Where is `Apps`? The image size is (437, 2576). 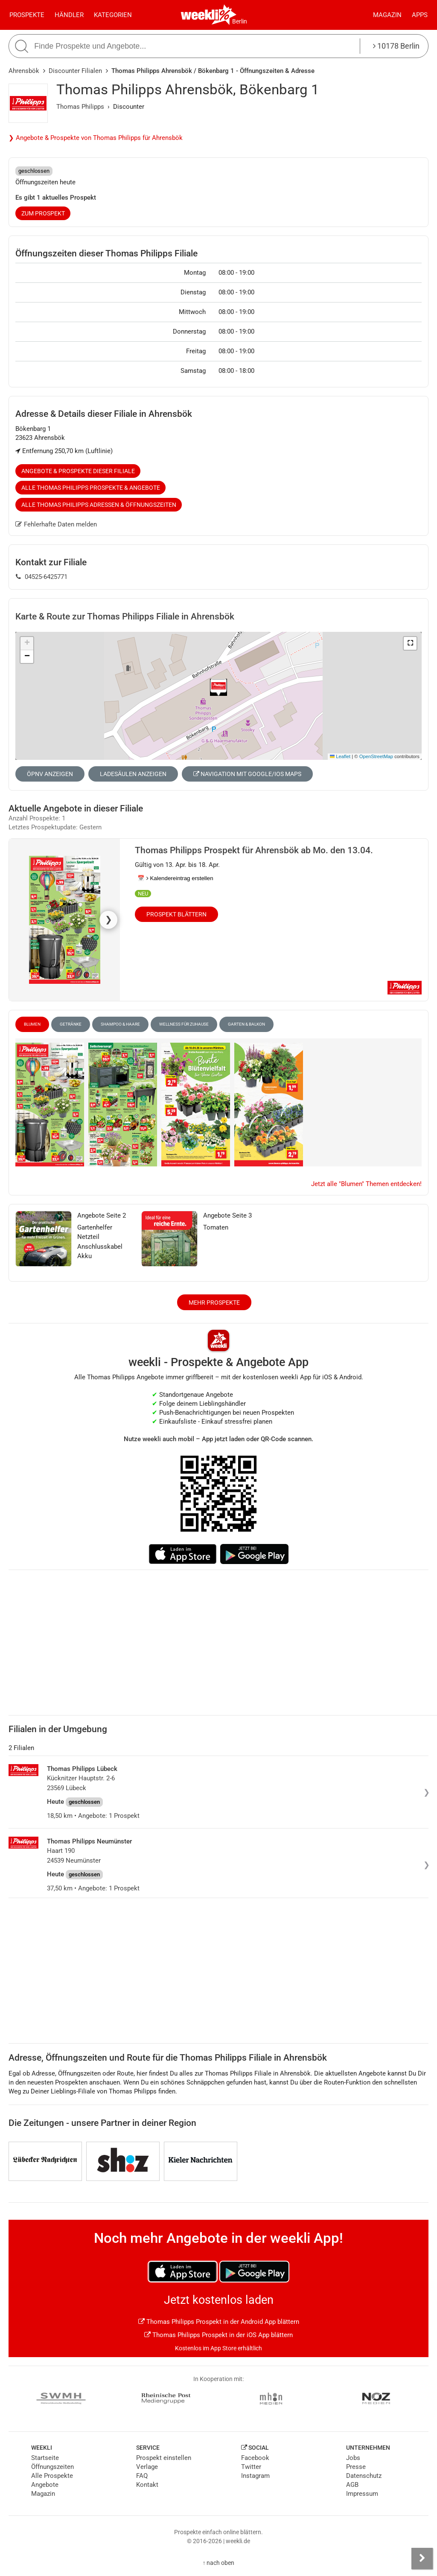 Apps is located at coordinates (420, 15).